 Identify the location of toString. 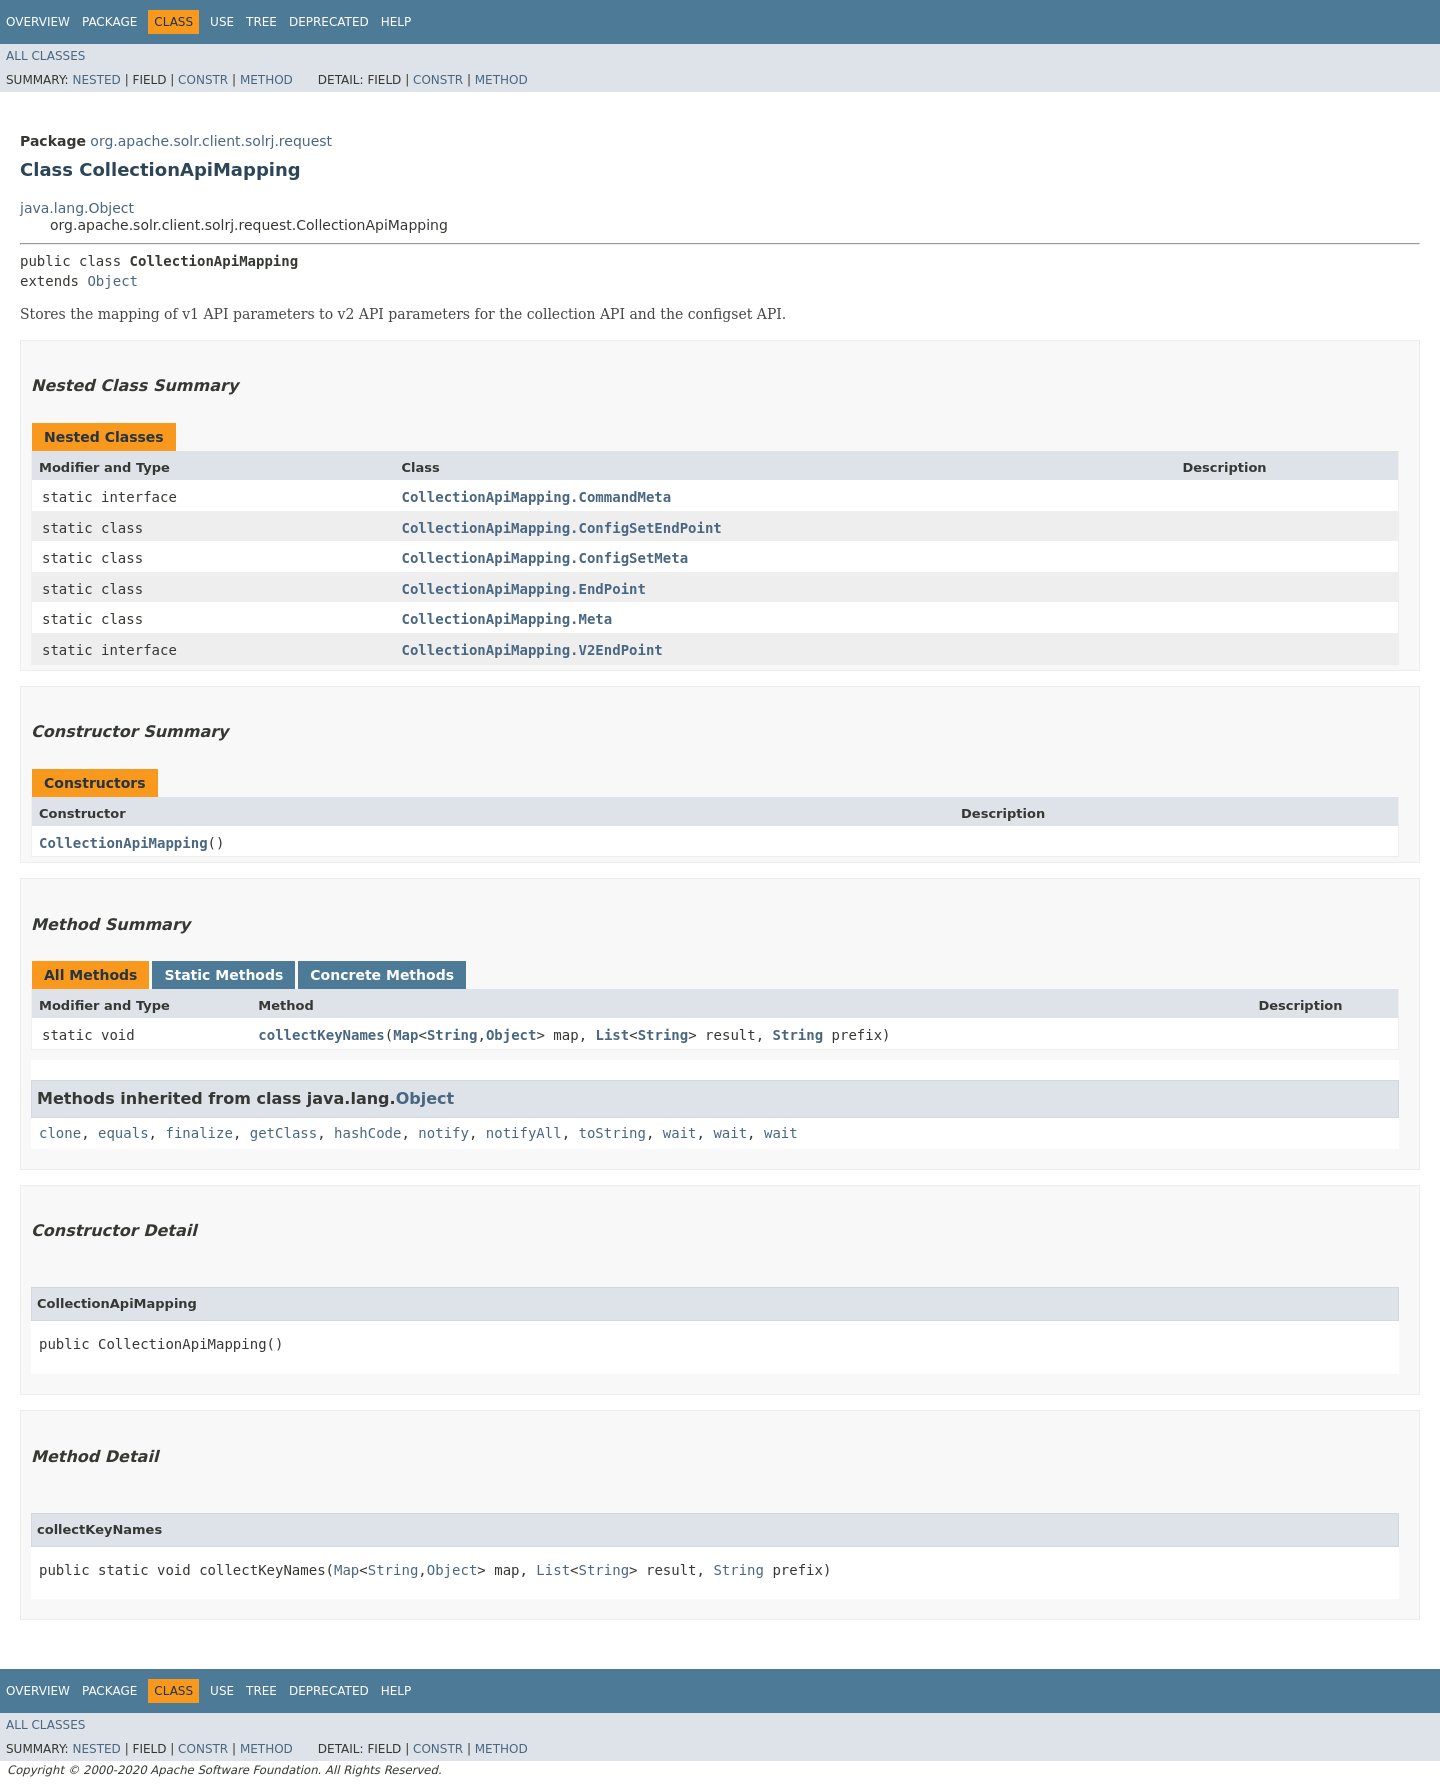
(612, 1133).